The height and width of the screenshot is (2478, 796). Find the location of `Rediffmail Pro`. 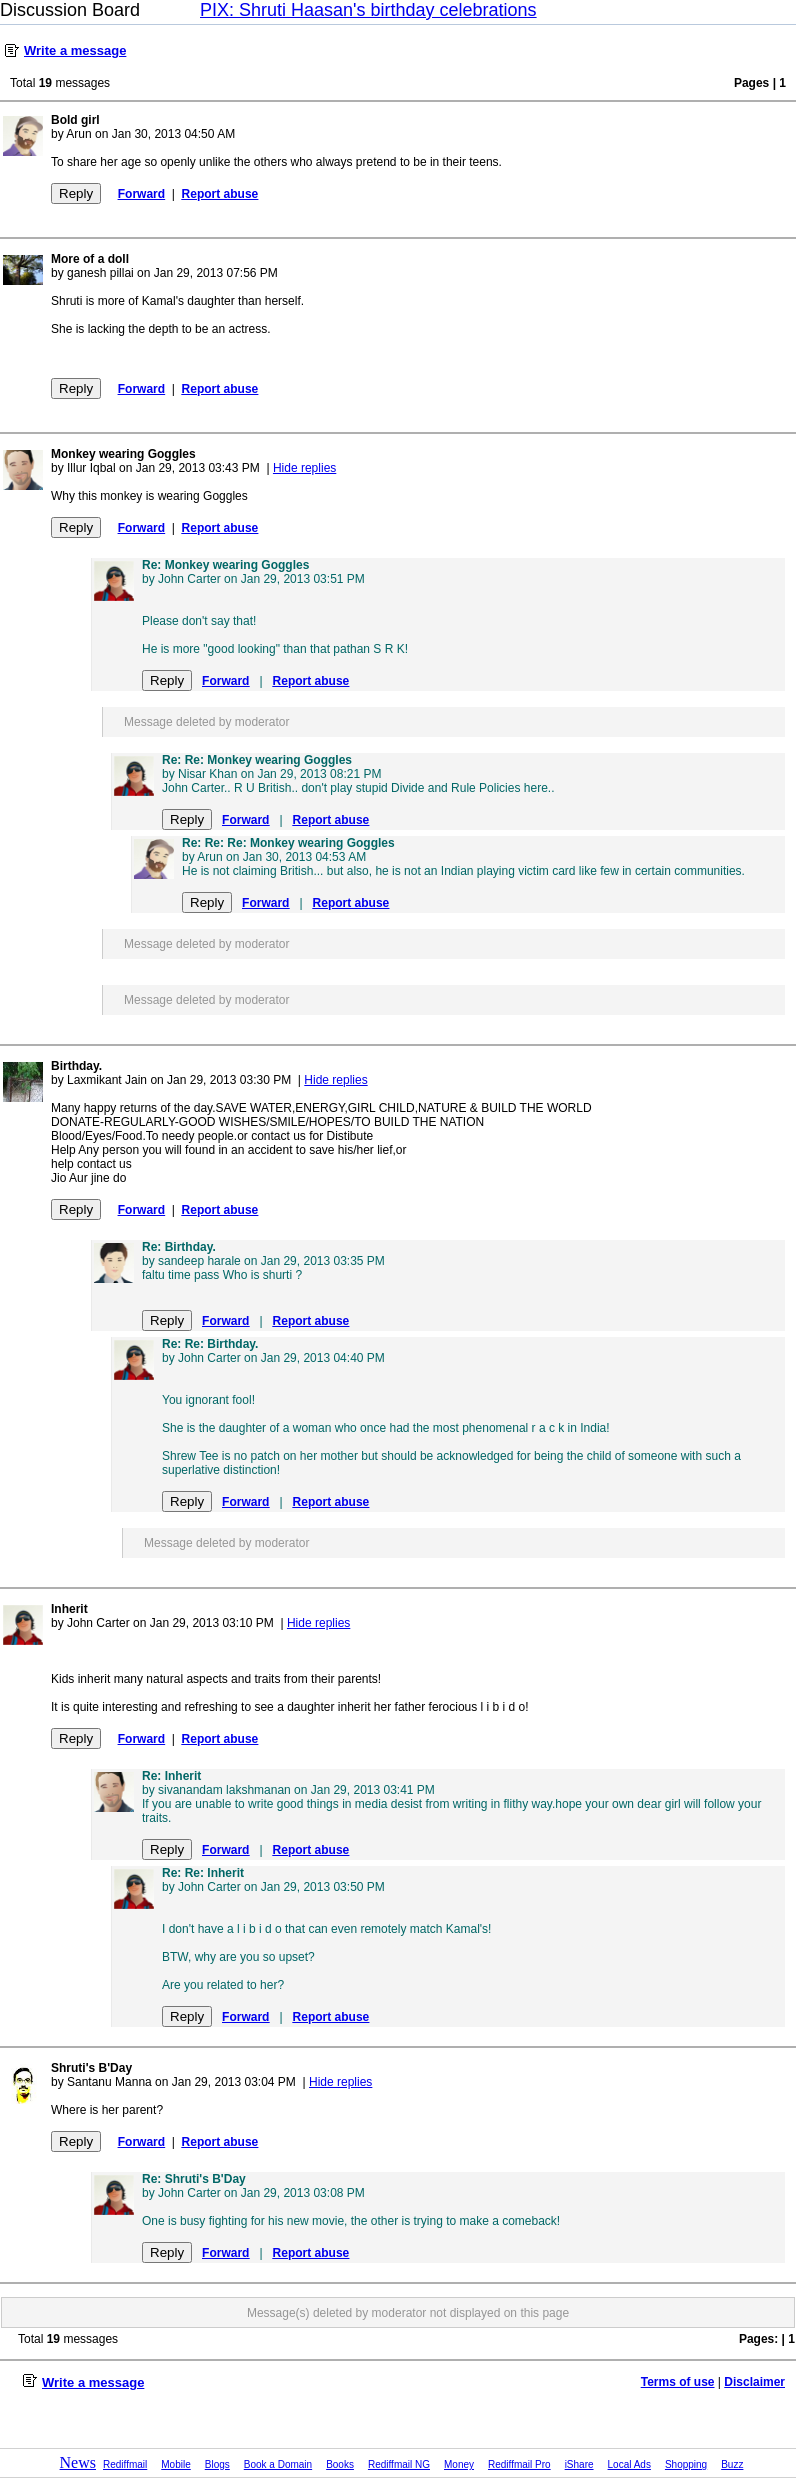

Rediffmail Pro is located at coordinates (519, 2464).